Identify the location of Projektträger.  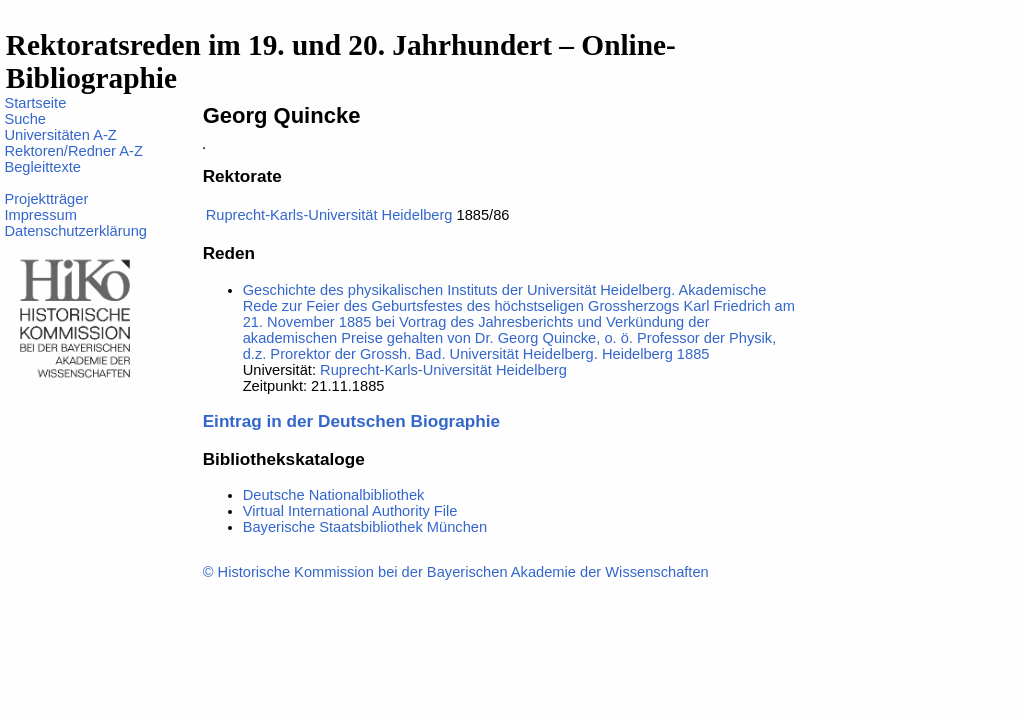
(46, 199).